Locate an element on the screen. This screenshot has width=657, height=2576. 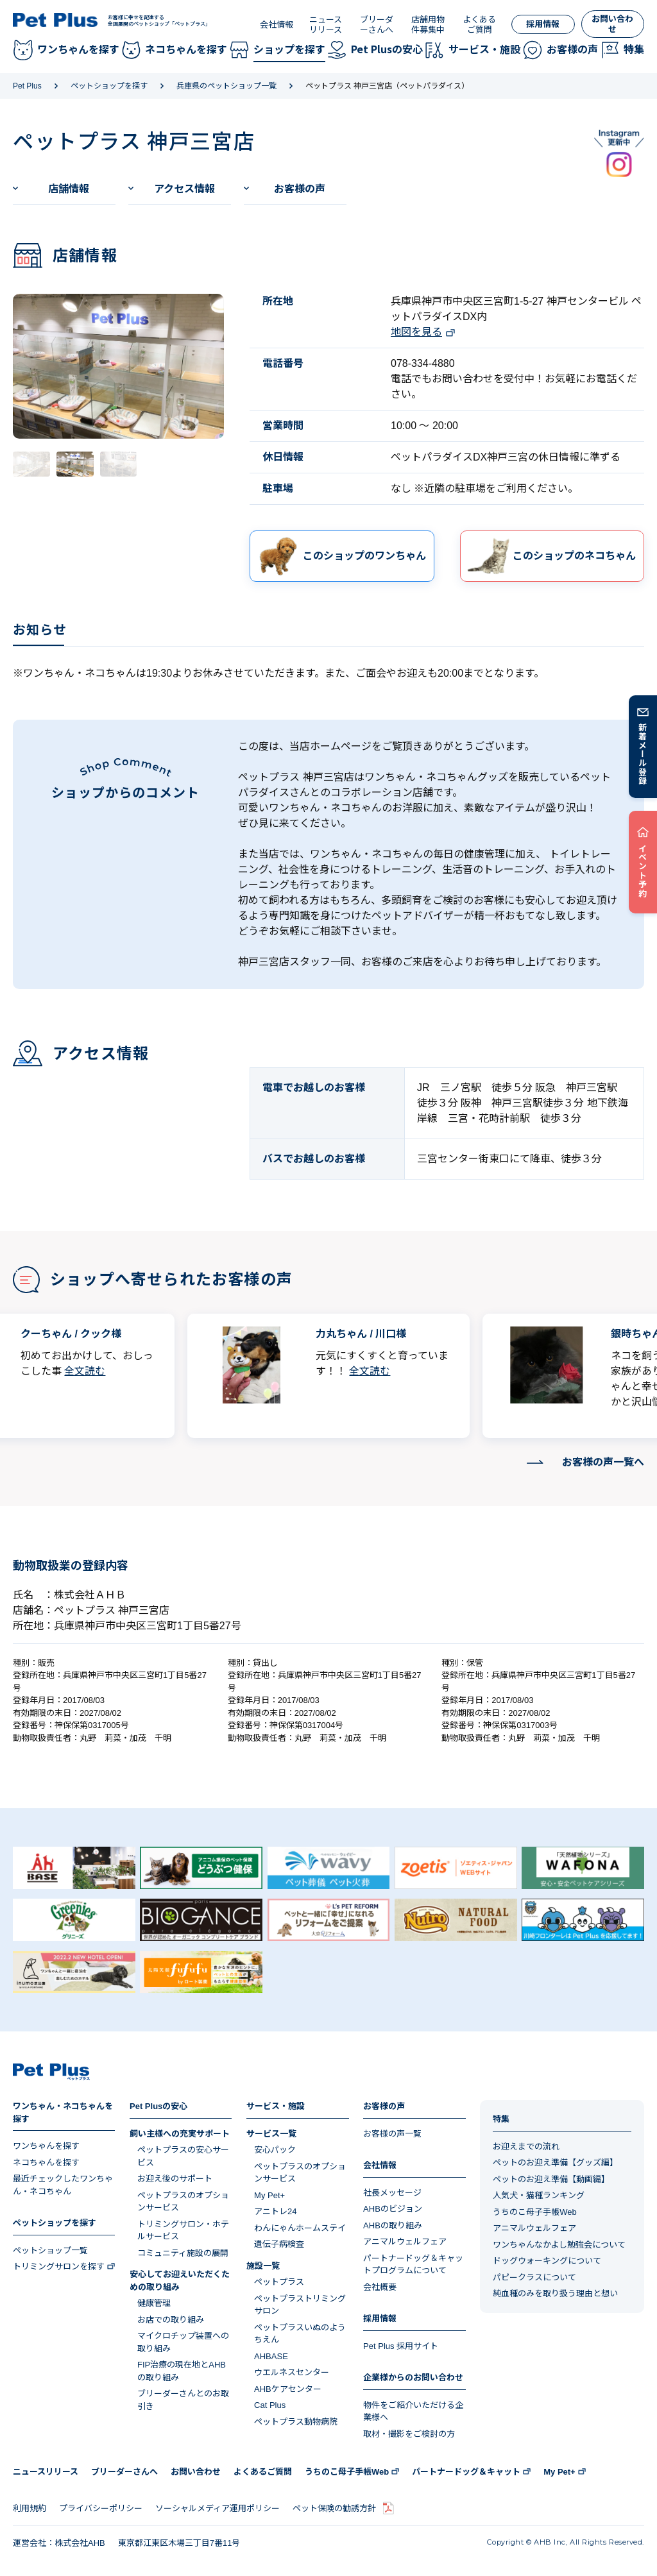
会社概要 is located at coordinates (380, 2287).